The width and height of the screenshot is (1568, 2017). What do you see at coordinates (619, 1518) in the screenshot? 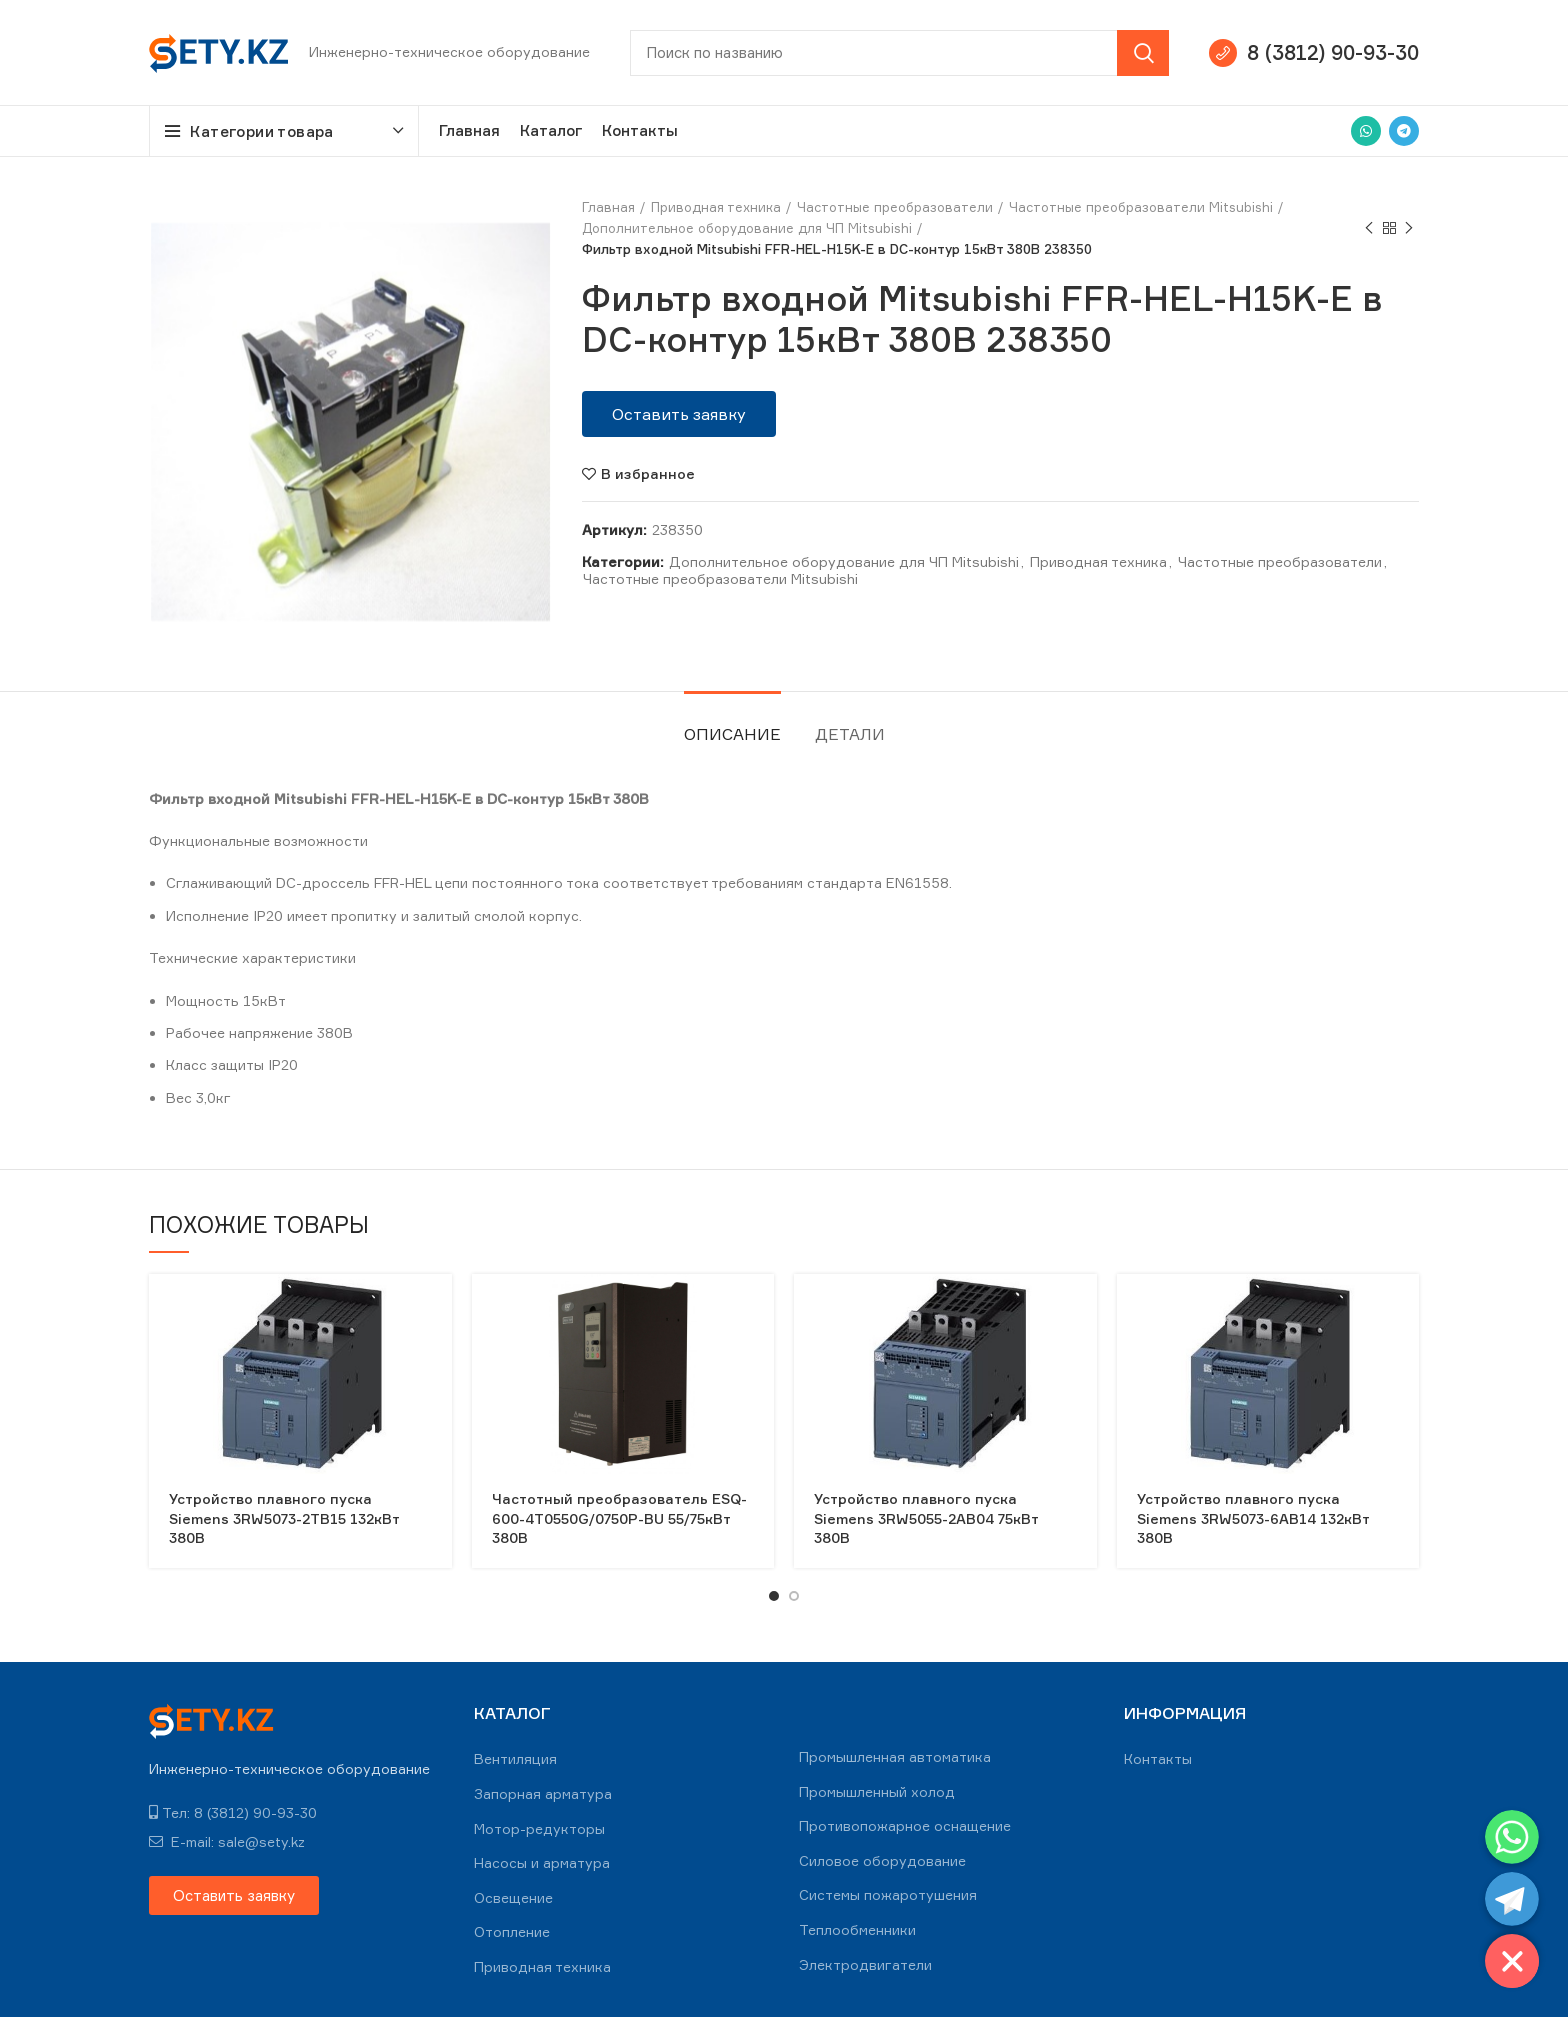
I see `Частотный преобразователь ESQ-600-4T0550G/0750P-BU 55/75кВт 380В` at bounding box center [619, 1518].